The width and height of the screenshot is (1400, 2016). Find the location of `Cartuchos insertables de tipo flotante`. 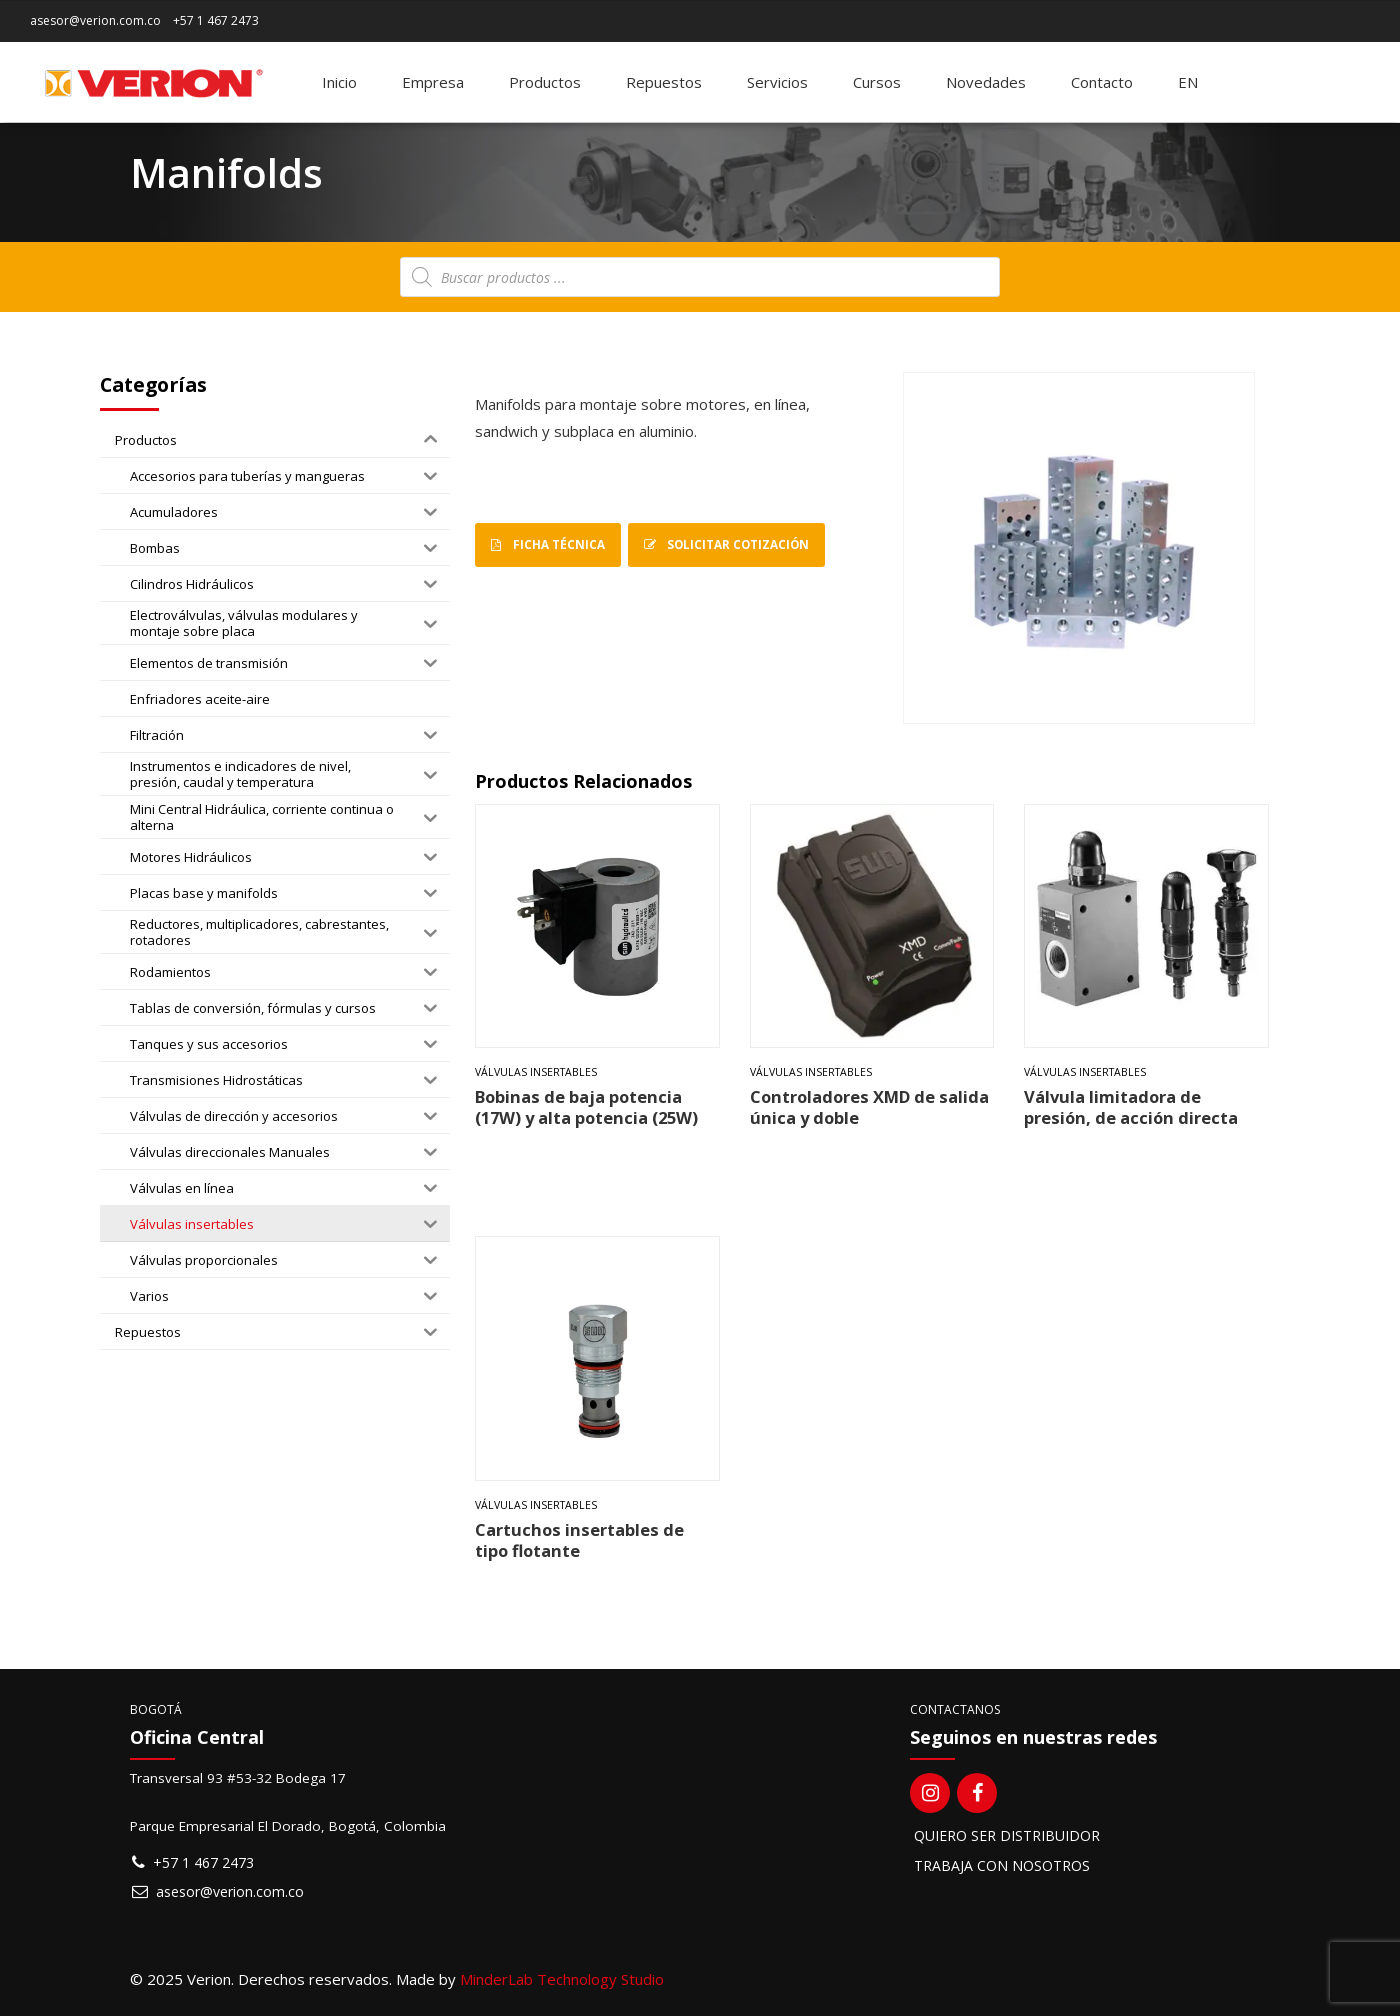

Cartuchos insertables de tipo flotante is located at coordinates (579, 1540).